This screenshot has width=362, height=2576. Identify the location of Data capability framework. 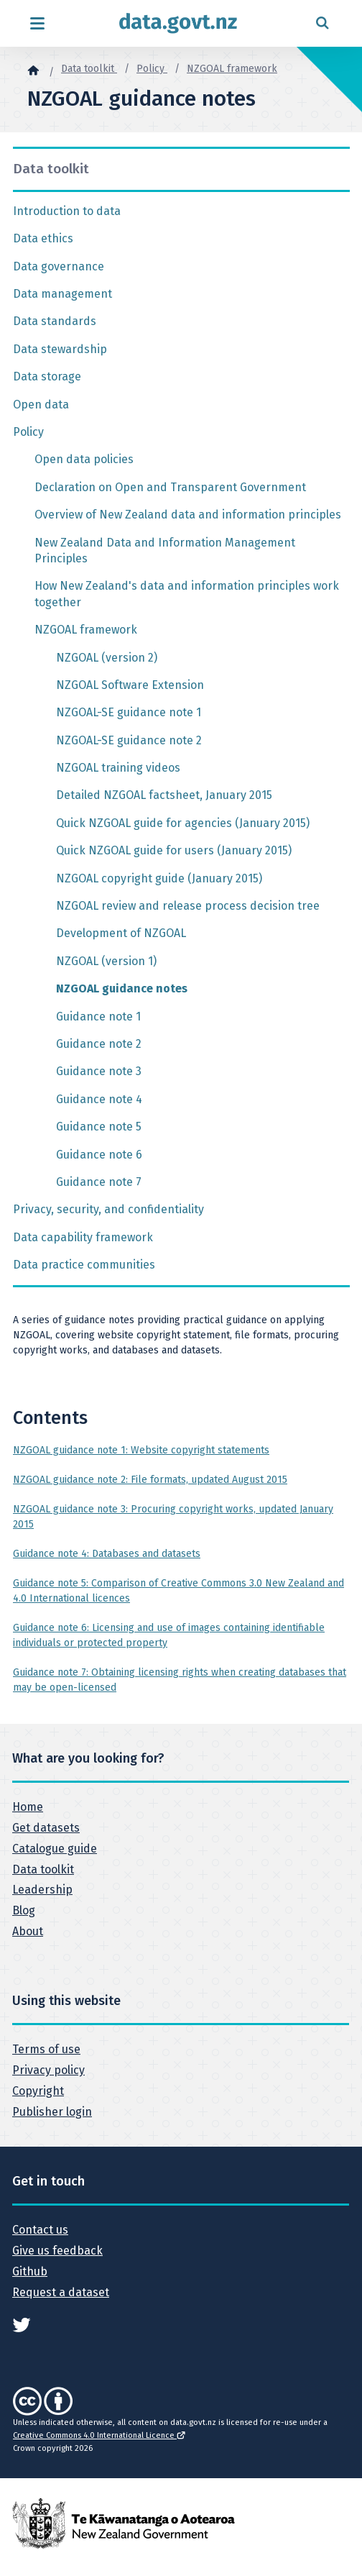
(83, 1237).